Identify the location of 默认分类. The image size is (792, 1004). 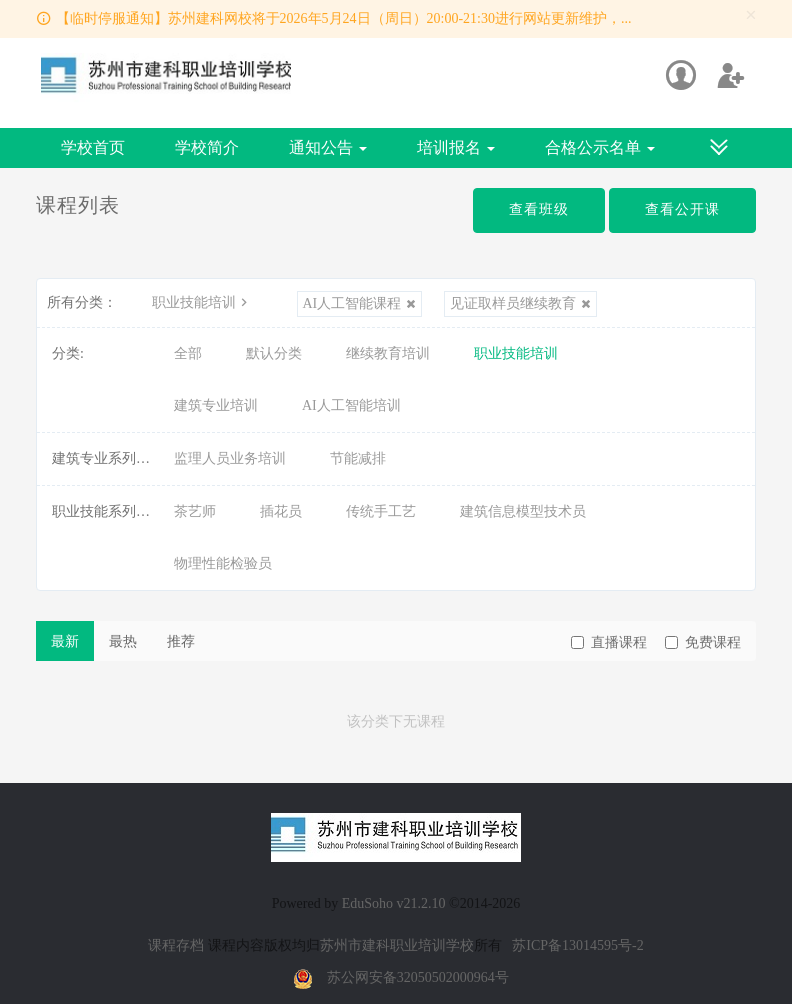
(274, 353).